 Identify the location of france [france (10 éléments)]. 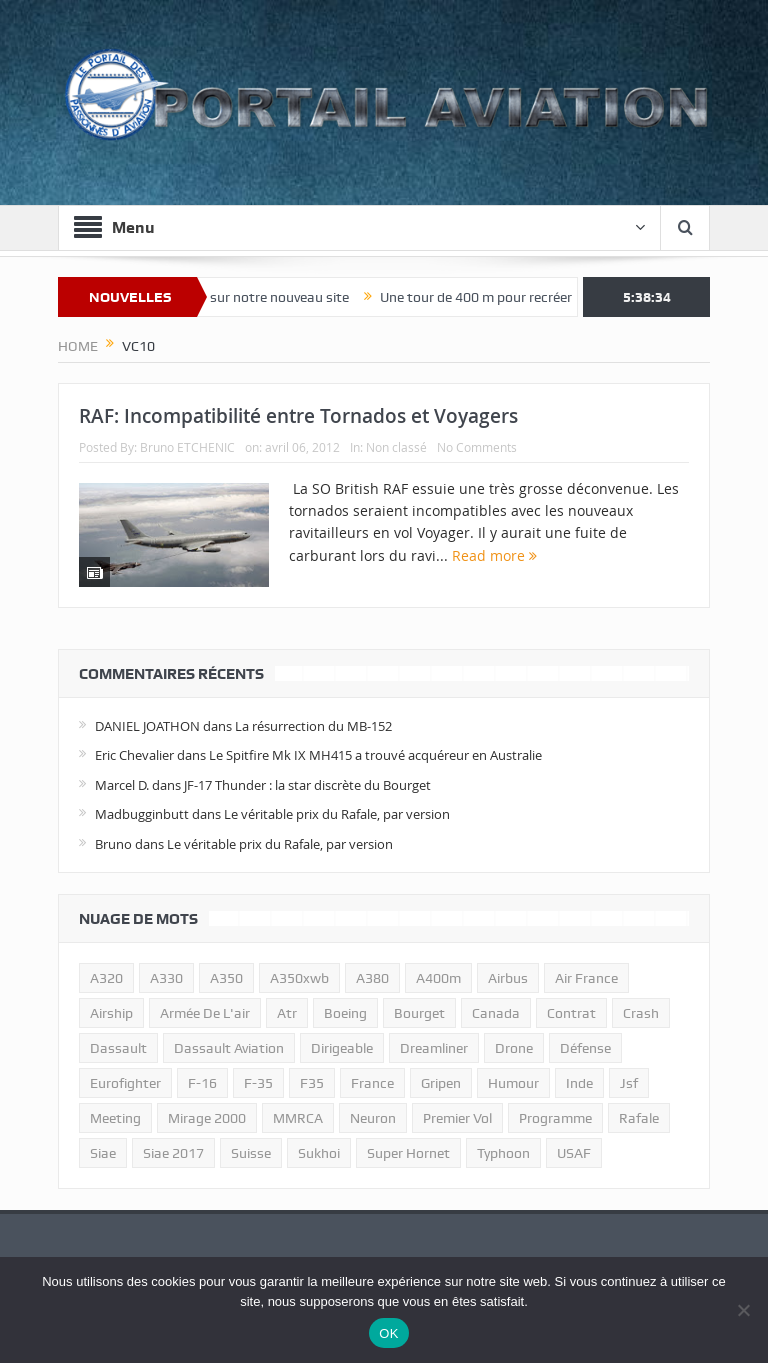
(372, 1083).